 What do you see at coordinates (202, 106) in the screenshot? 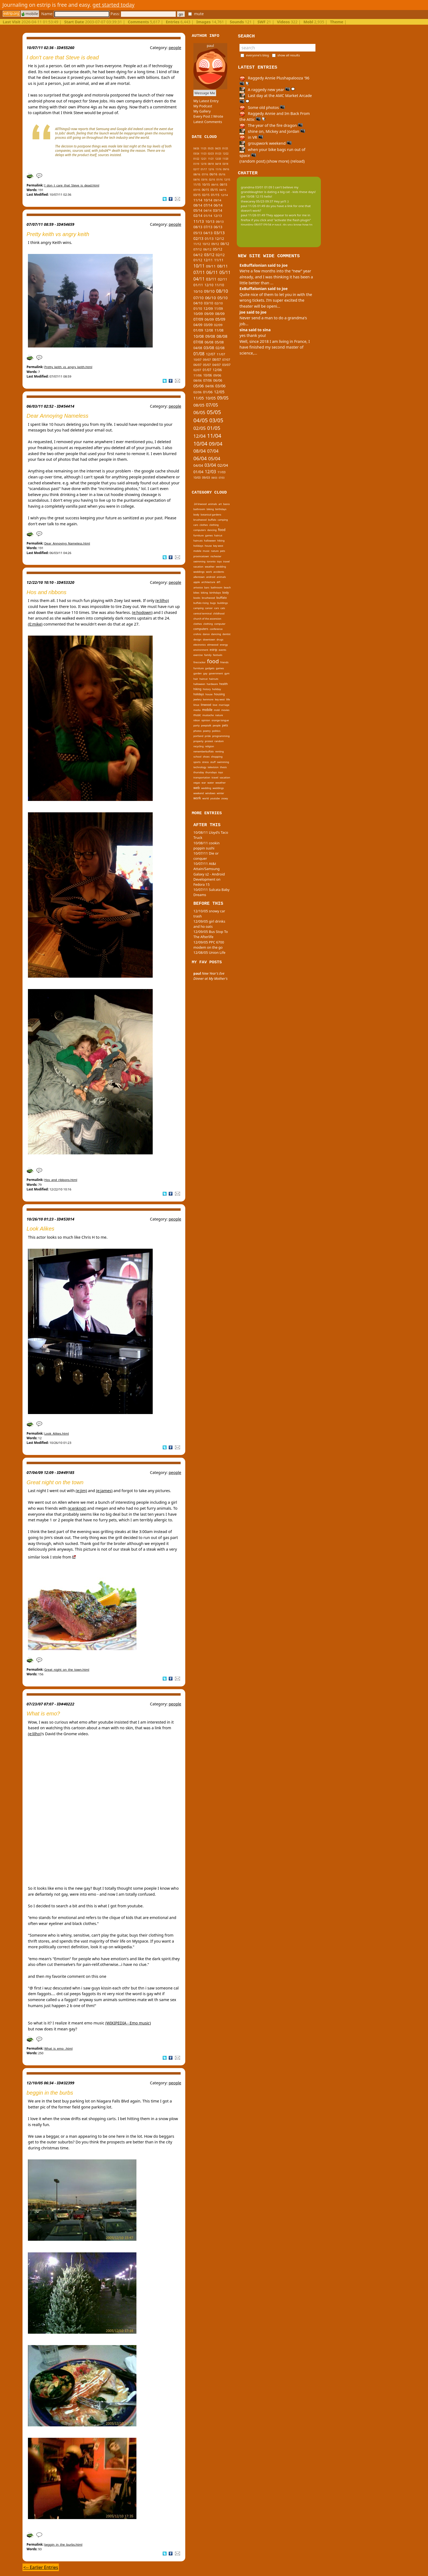
I see `My Podcast` at bounding box center [202, 106].